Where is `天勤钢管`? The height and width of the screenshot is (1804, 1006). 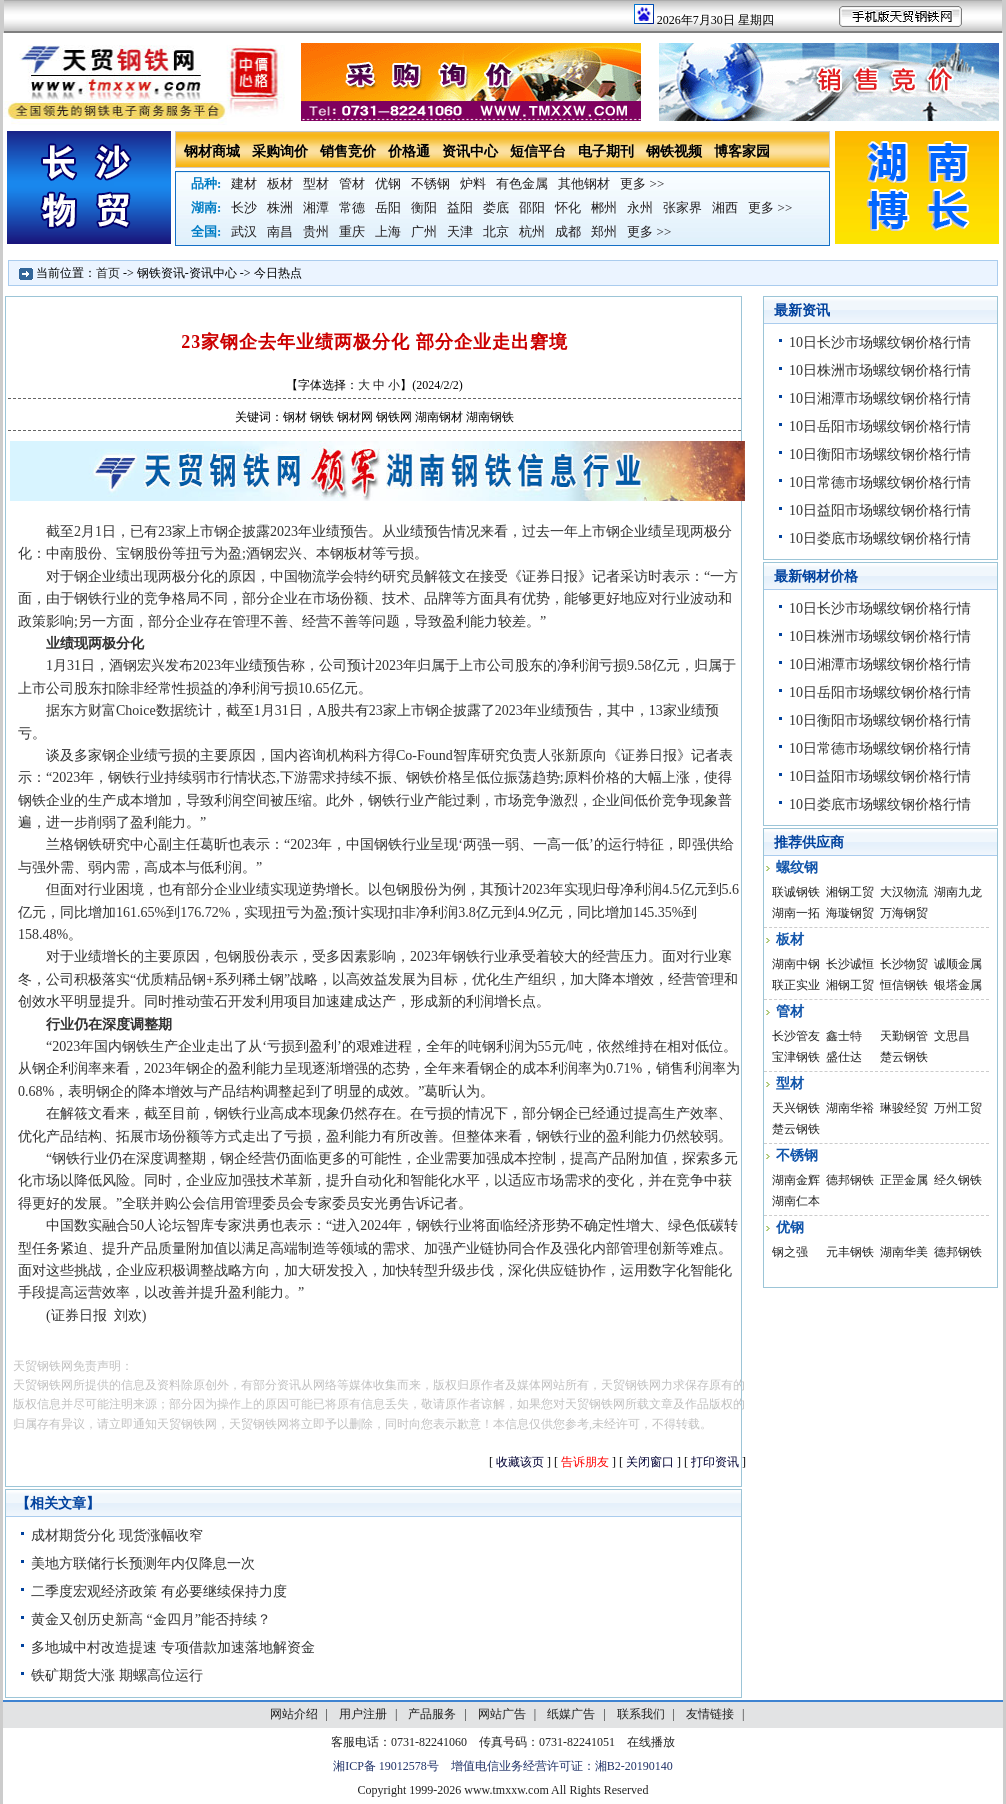
天勤钢管 is located at coordinates (904, 1036).